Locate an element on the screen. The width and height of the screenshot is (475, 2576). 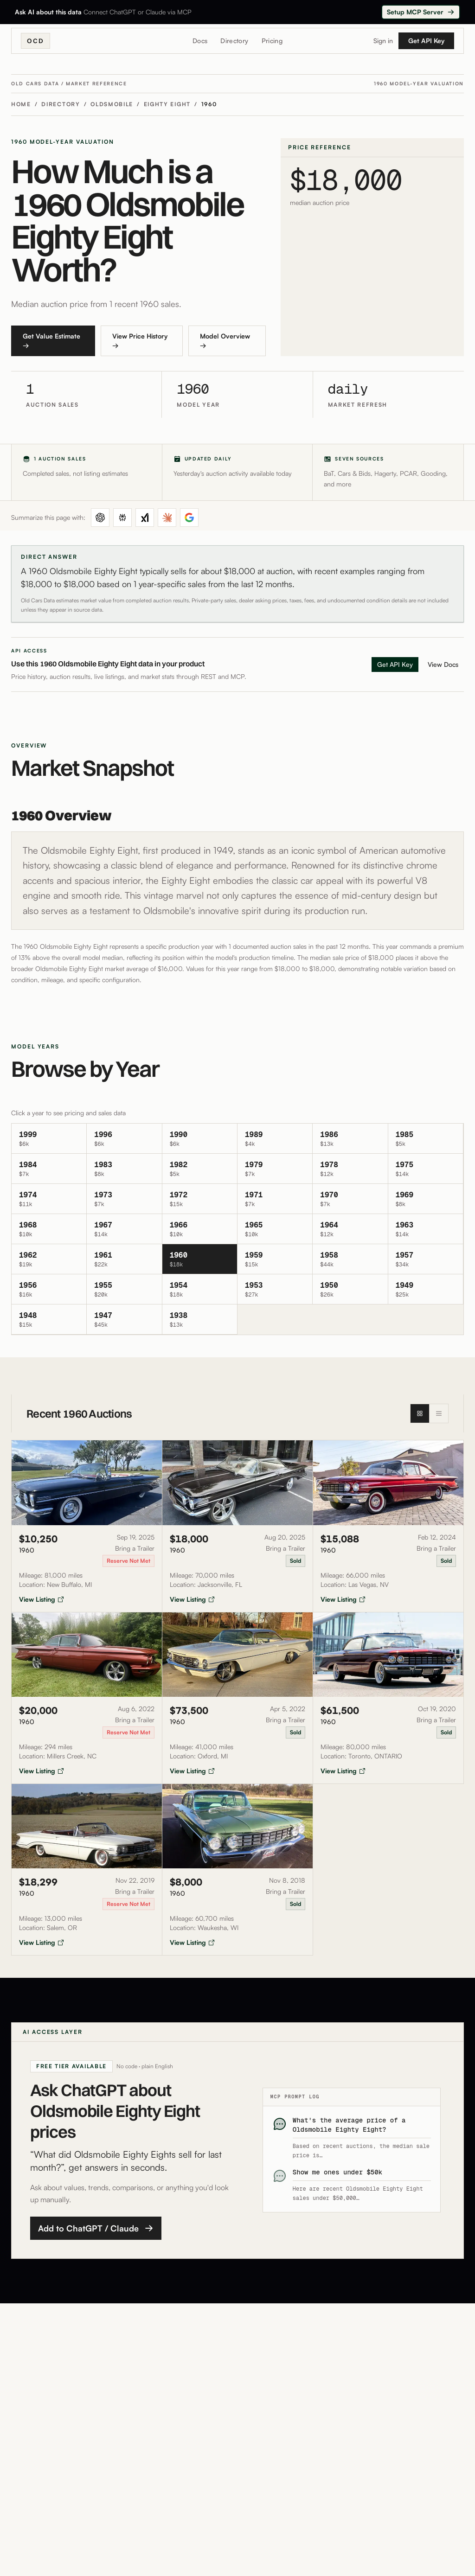
[Summarize in Claude] is located at coordinates (167, 517).